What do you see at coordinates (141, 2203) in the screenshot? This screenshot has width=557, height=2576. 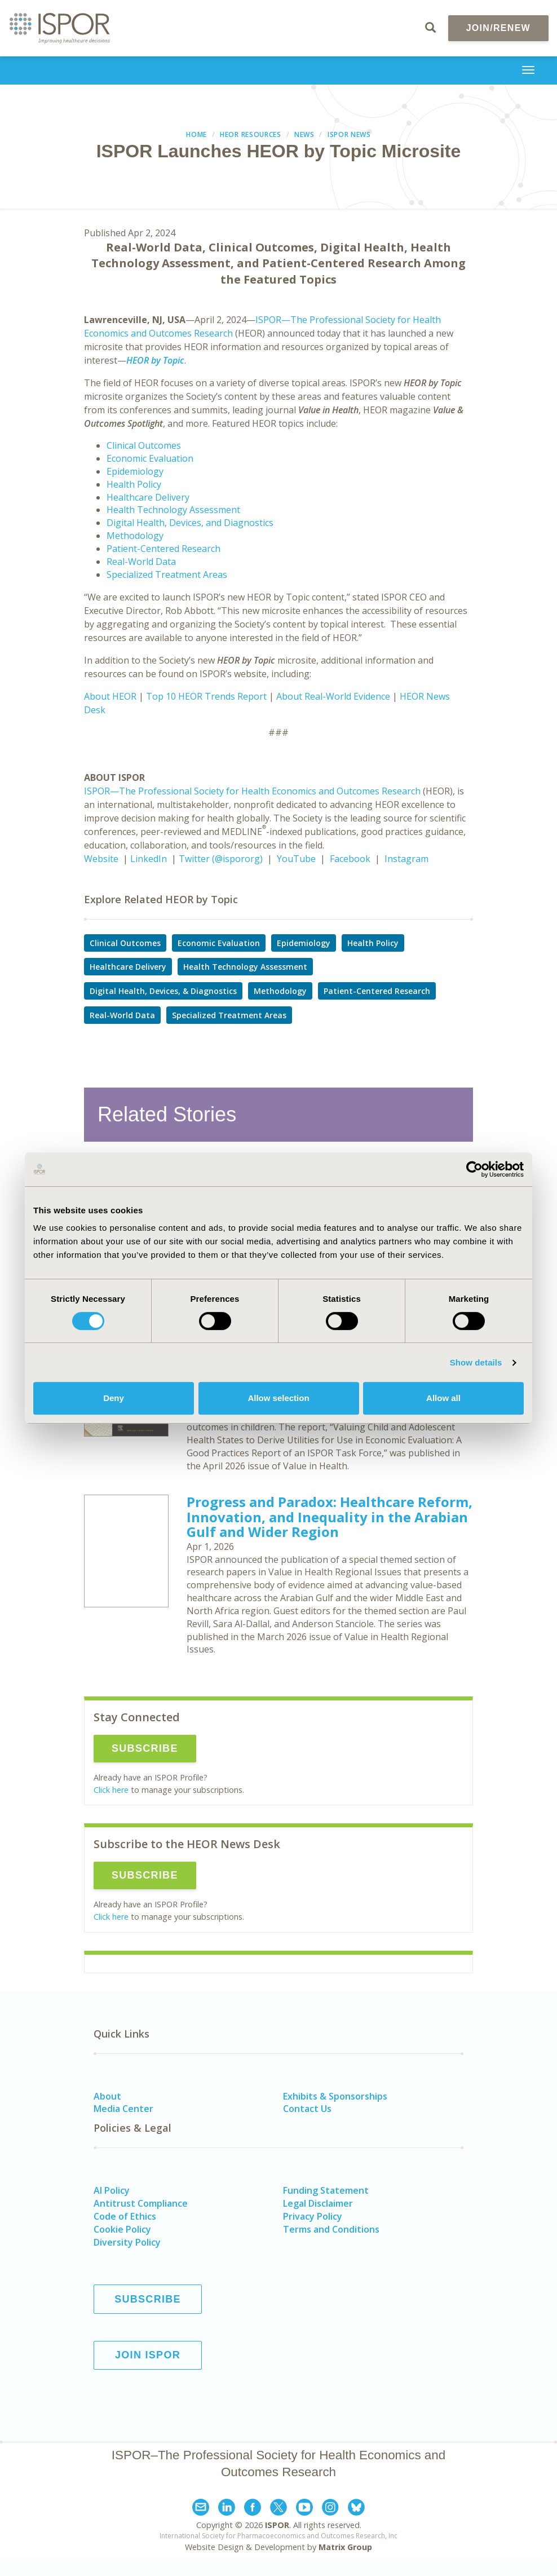 I see `Antitrust Compliance` at bounding box center [141, 2203].